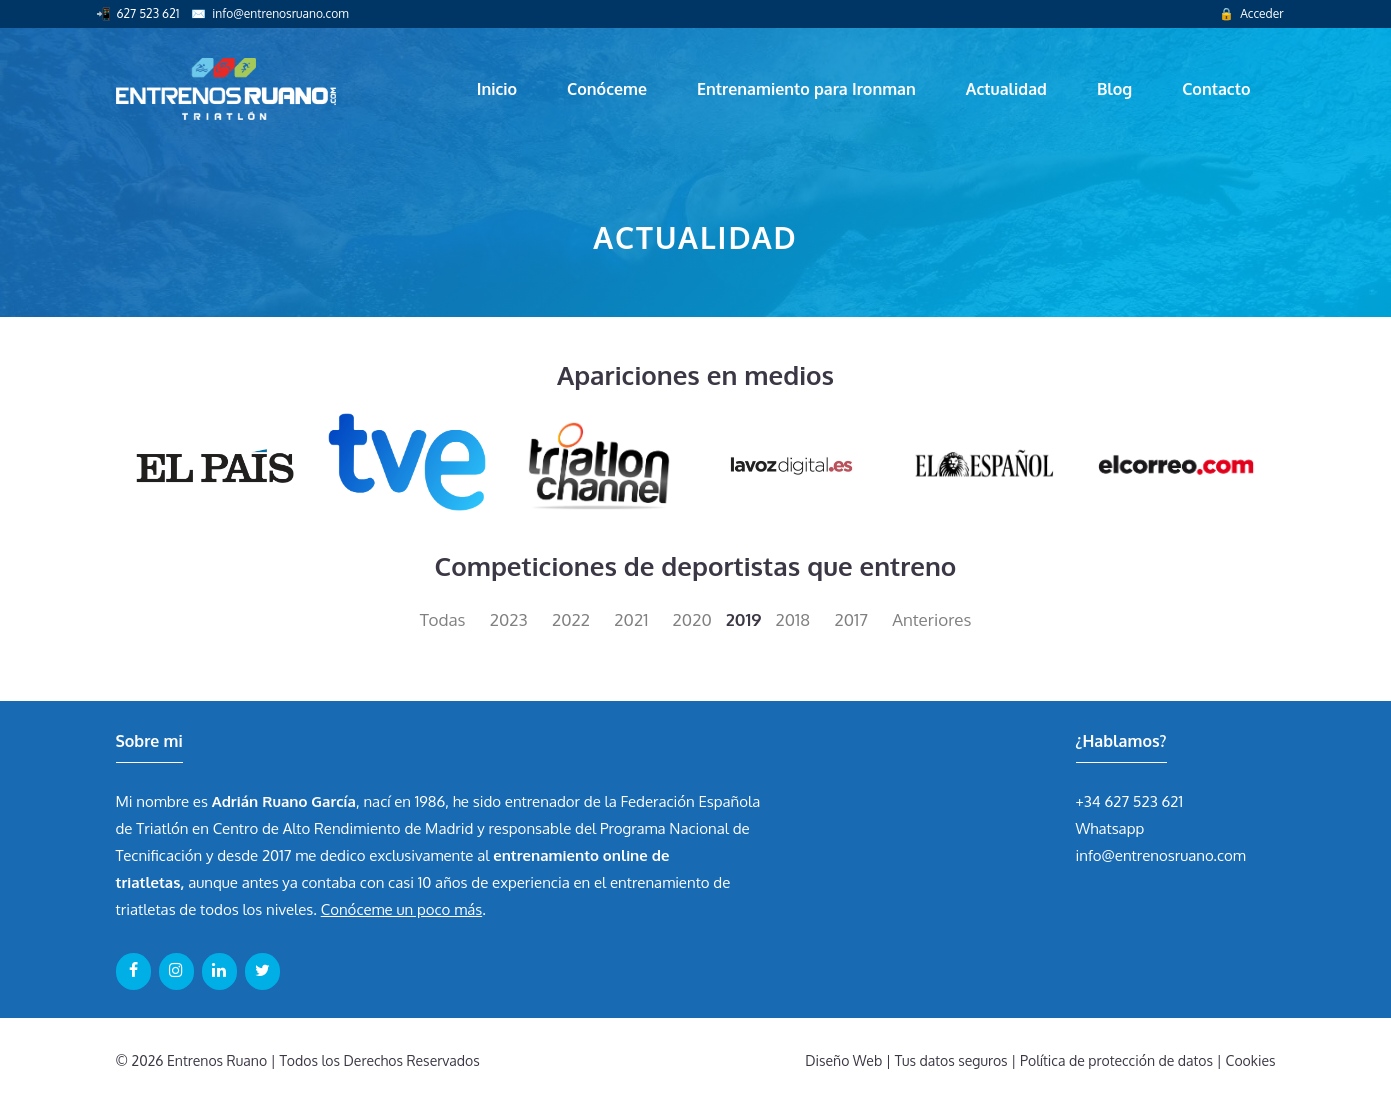 The height and width of the screenshot is (1103, 1391). What do you see at coordinates (1130, 801) in the screenshot?
I see `+34 627 523 621` at bounding box center [1130, 801].